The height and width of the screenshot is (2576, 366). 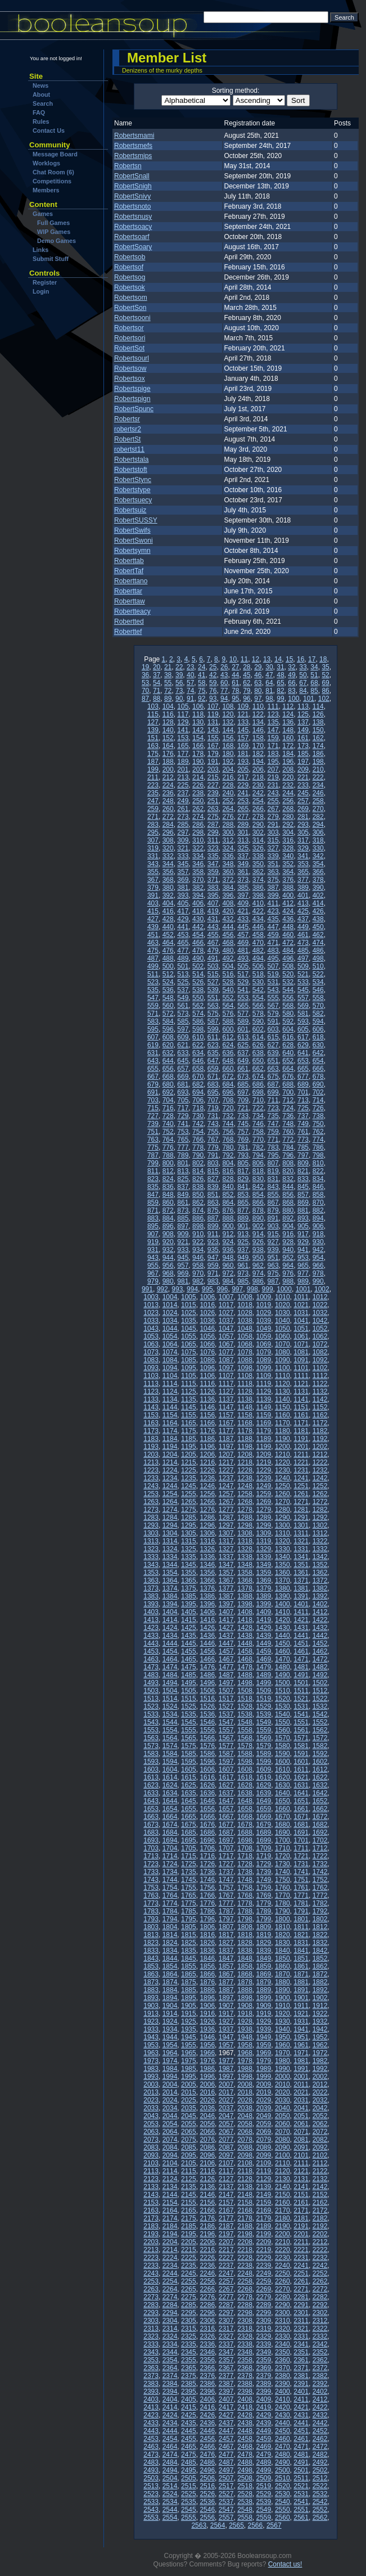 What do you see at coordinates (151, 1927) in the screenshot?
I see `1803` at bounding box center [151, 1927].